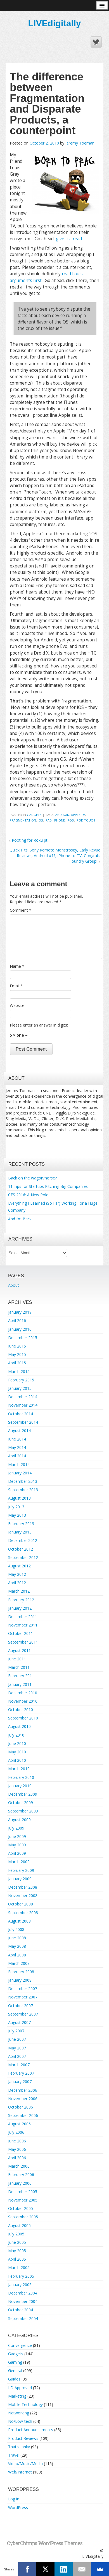 The height and width of the screenshot is (2576, 109). Describe the element at coordinates (17, 1515) in the screenshot. I see `May 2013` at that location.